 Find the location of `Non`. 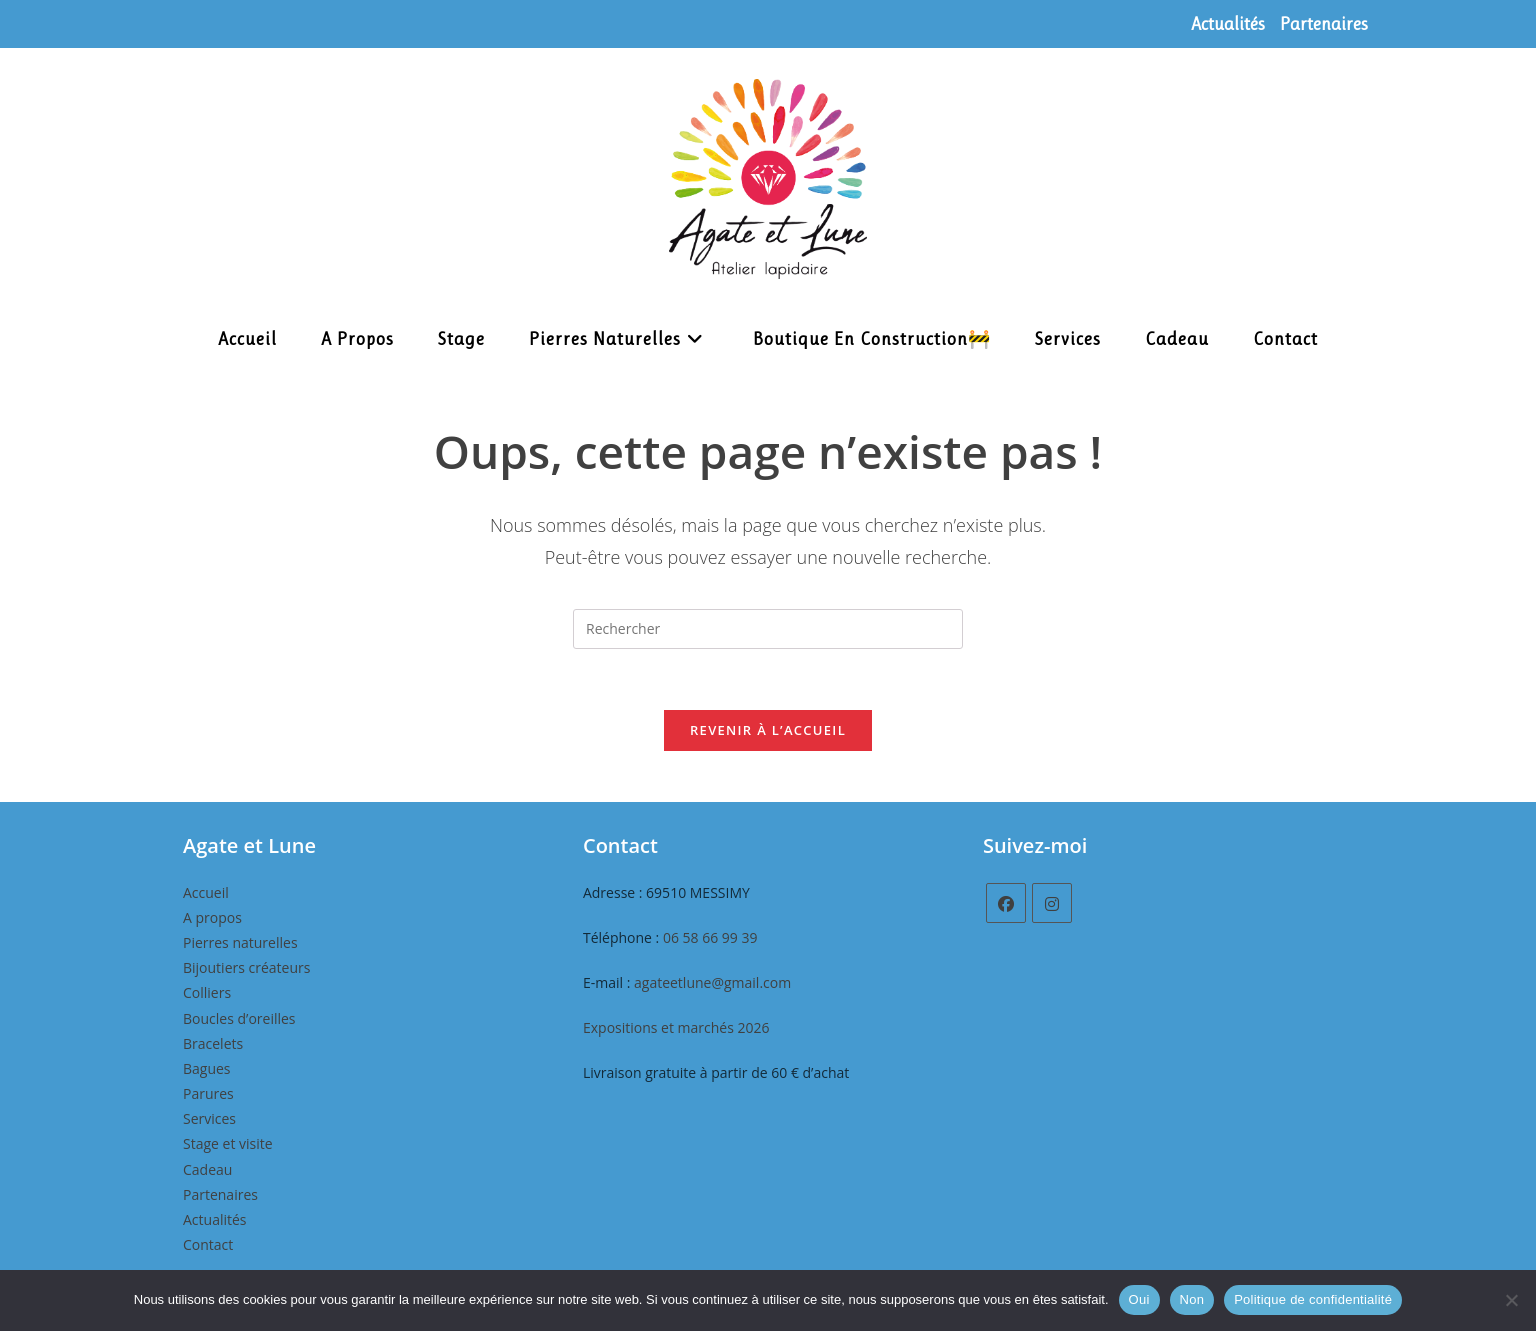

Non is located at coordinates (1192, 1299).